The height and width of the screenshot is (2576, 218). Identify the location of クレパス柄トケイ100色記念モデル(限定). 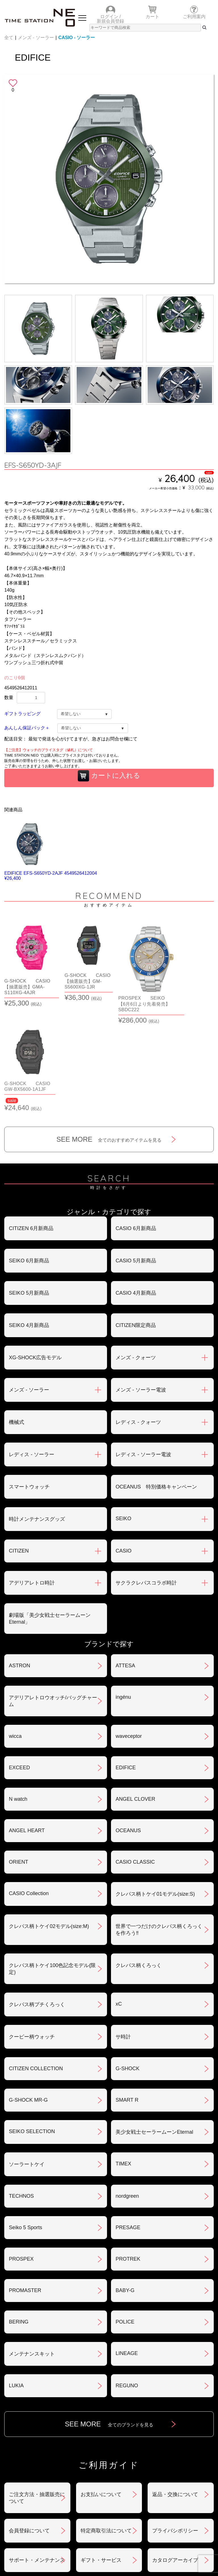
(52, 1863).